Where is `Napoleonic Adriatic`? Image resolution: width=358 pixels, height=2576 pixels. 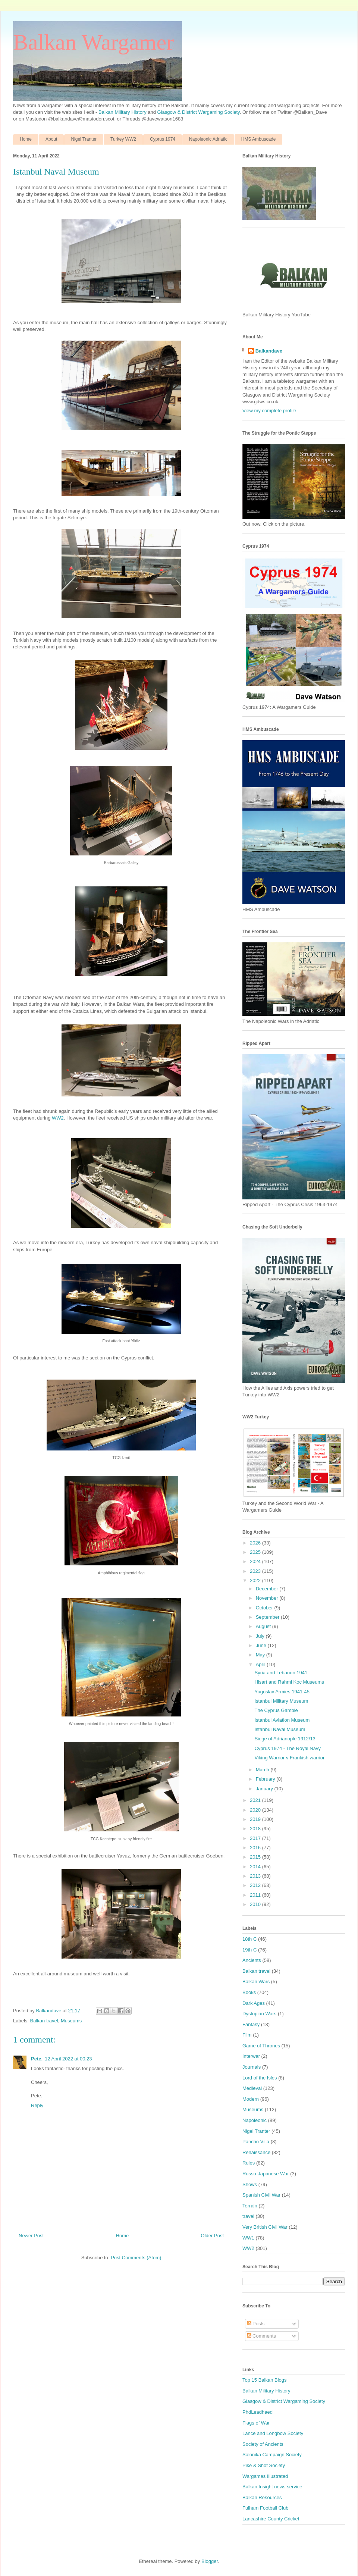
Napoleonic Adriatic is located at coordinates (208, 139).